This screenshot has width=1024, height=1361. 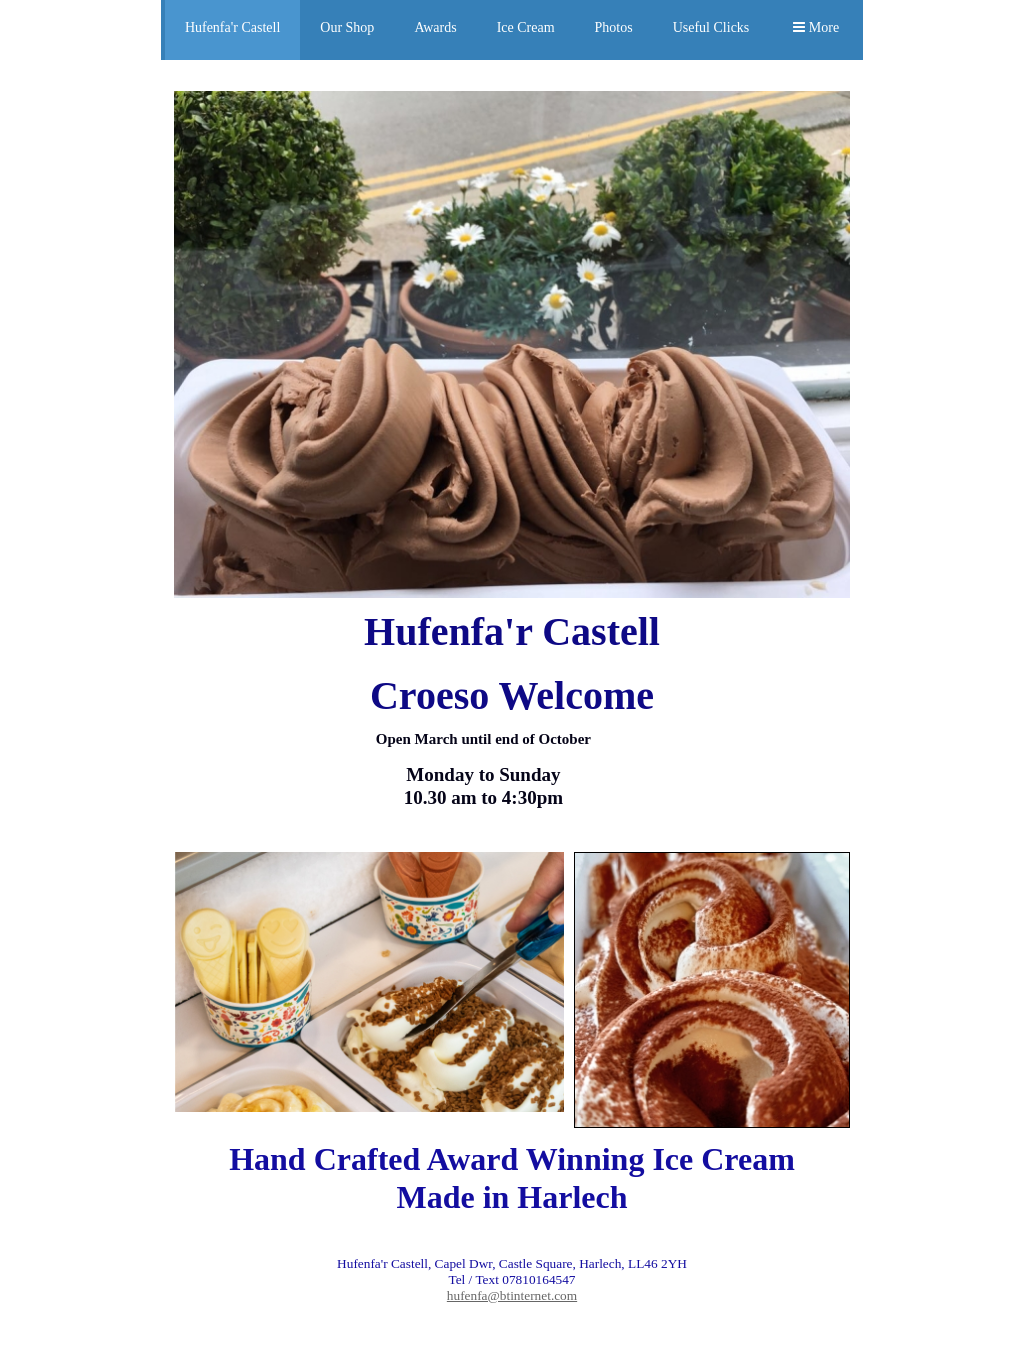 I want to click on Awards, so click(x=435, y=27).